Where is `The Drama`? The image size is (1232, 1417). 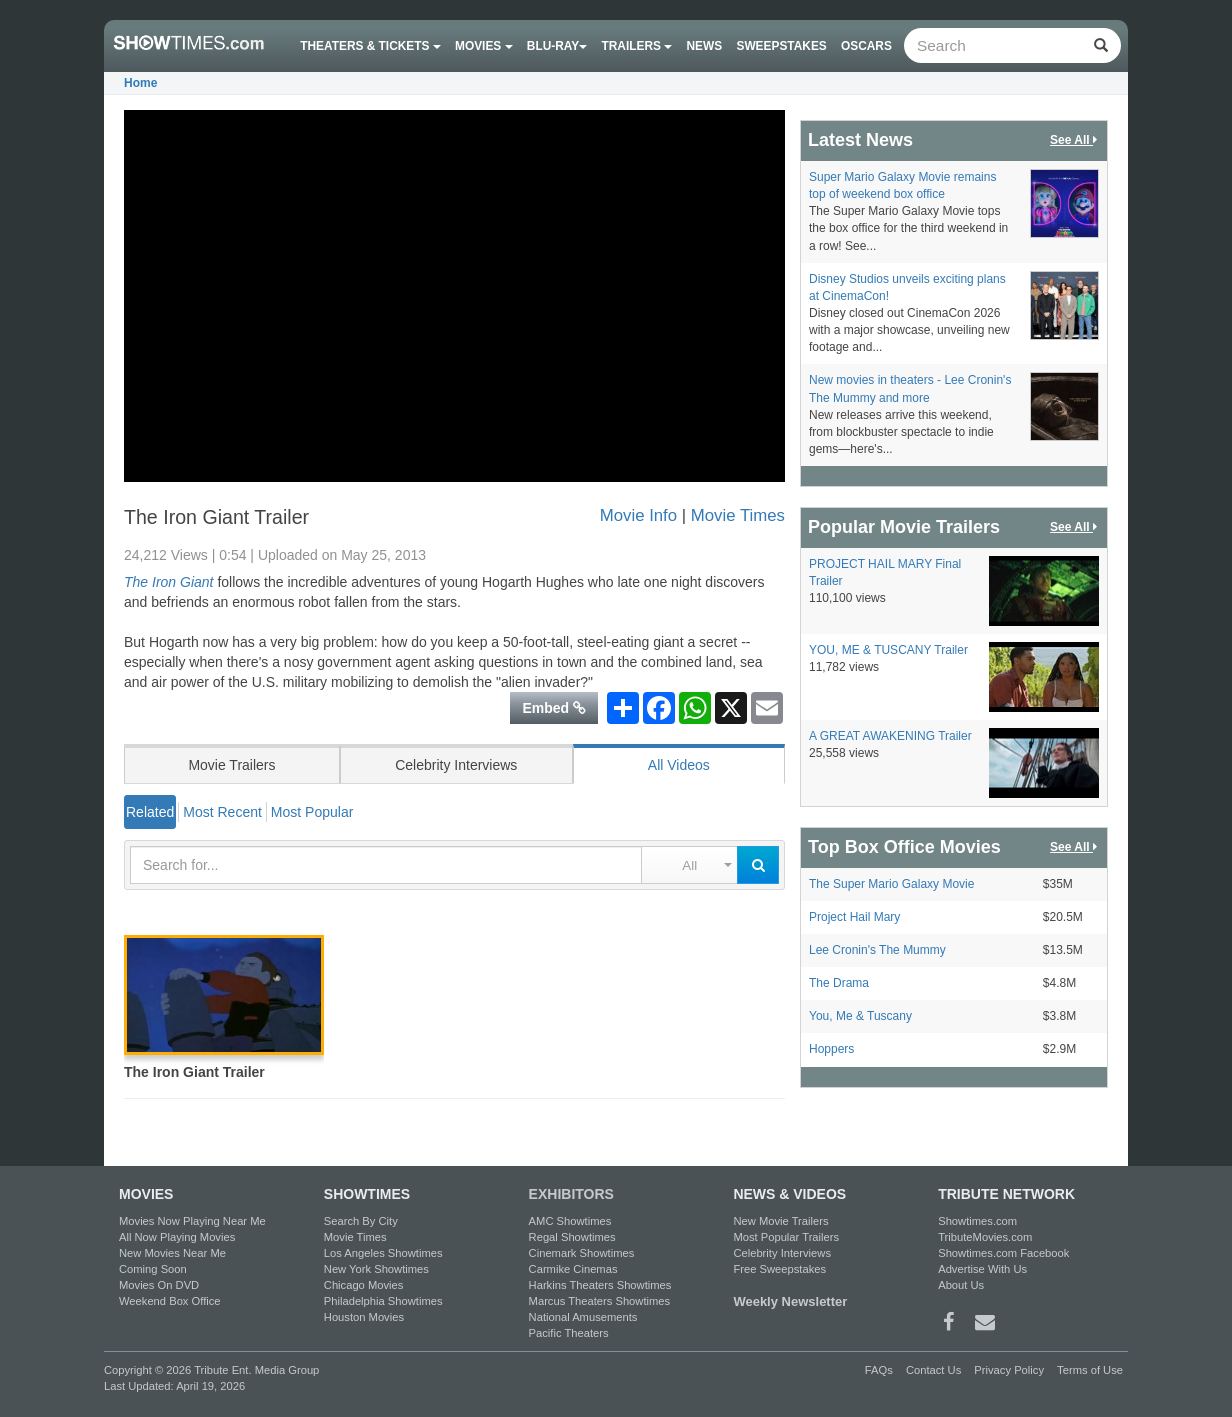
The Drama is located at coordinates (839, 983).